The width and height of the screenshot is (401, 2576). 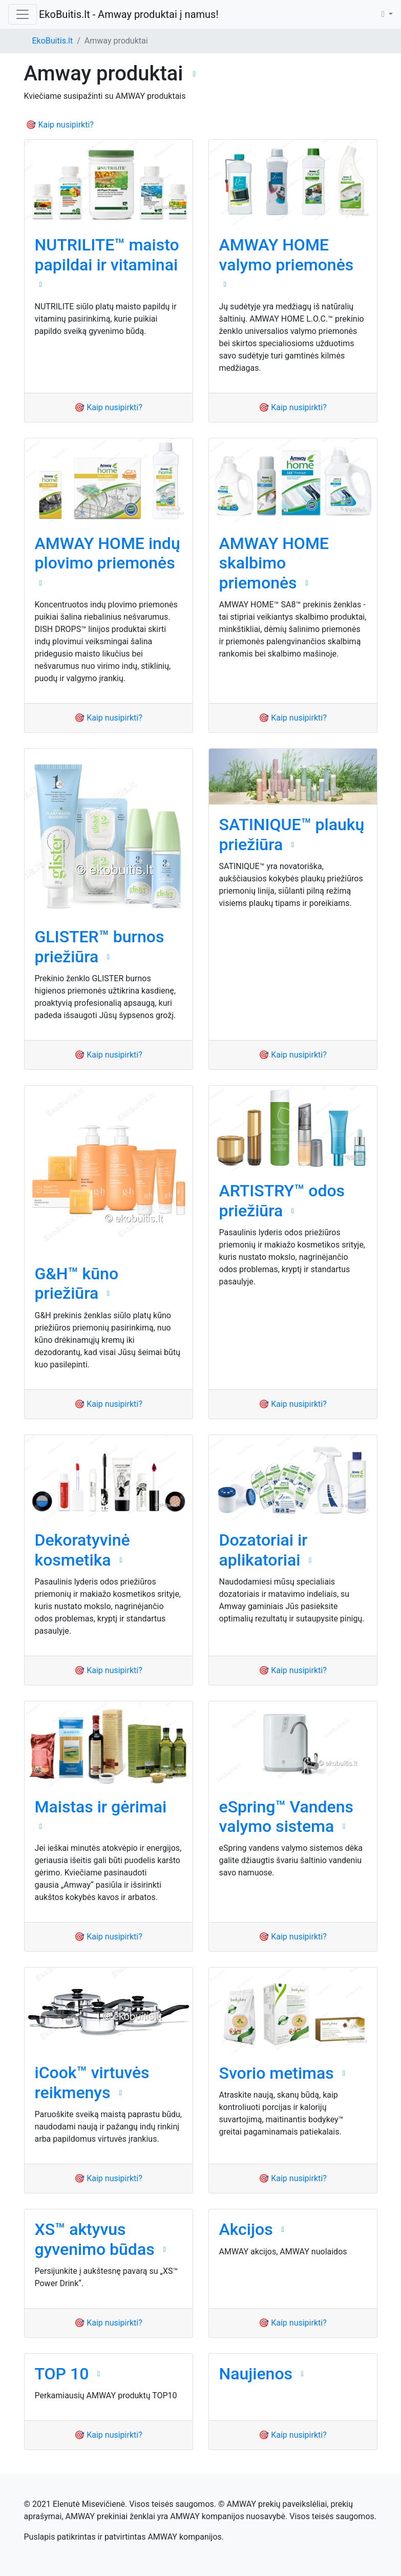 I want to click on G&H™ kūno priežiūra, so click(x=77, y=1283).